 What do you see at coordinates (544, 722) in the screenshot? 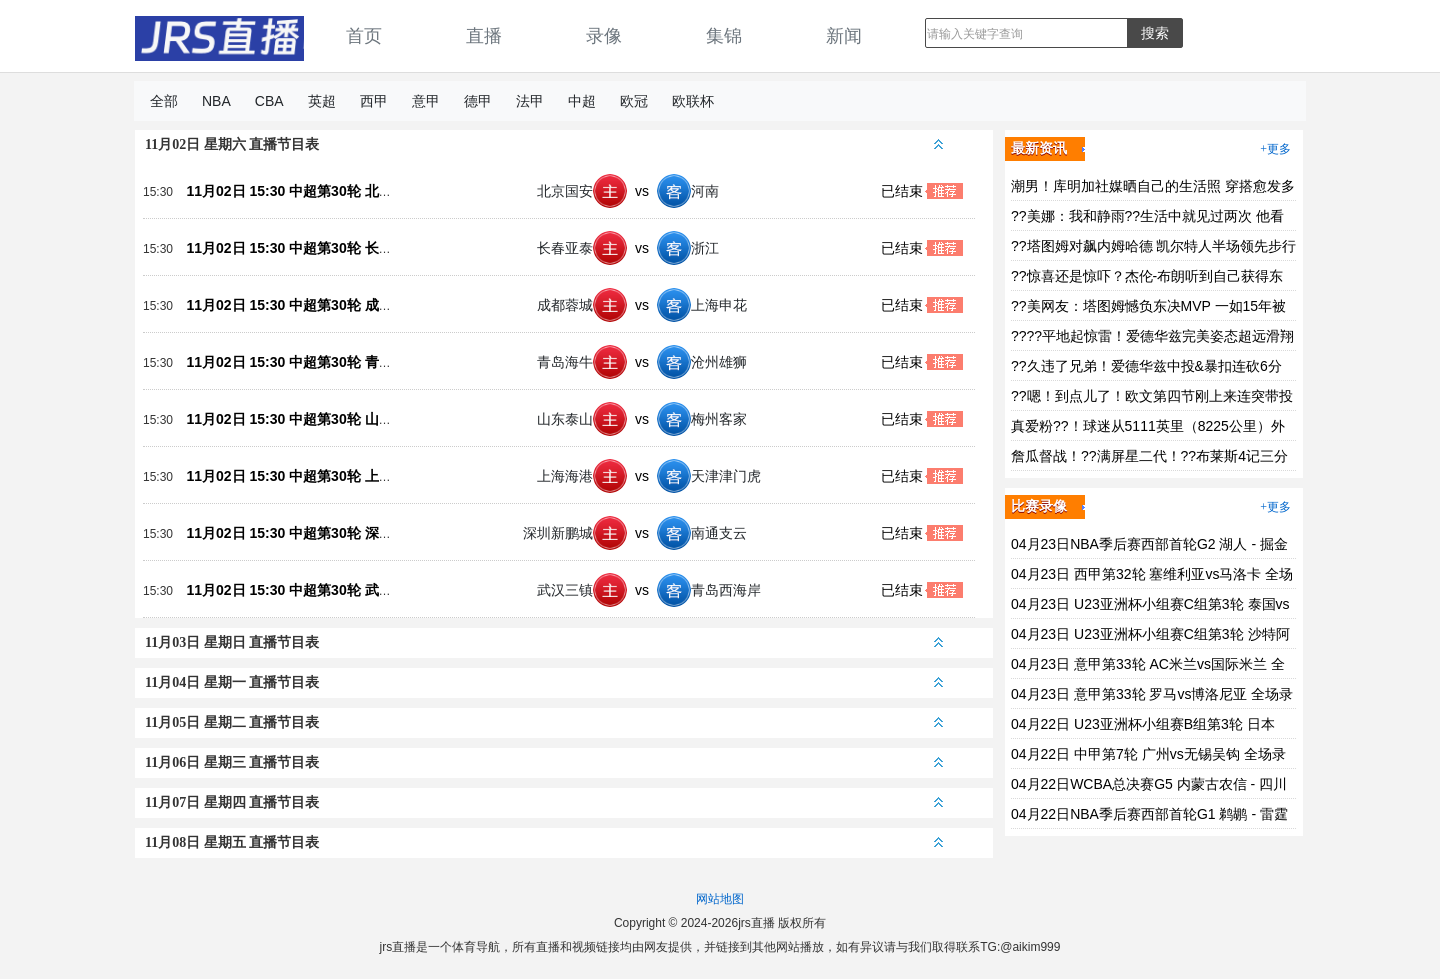
I see `11月05日 星期二 直播节目表` at bounding box center [544, 722].